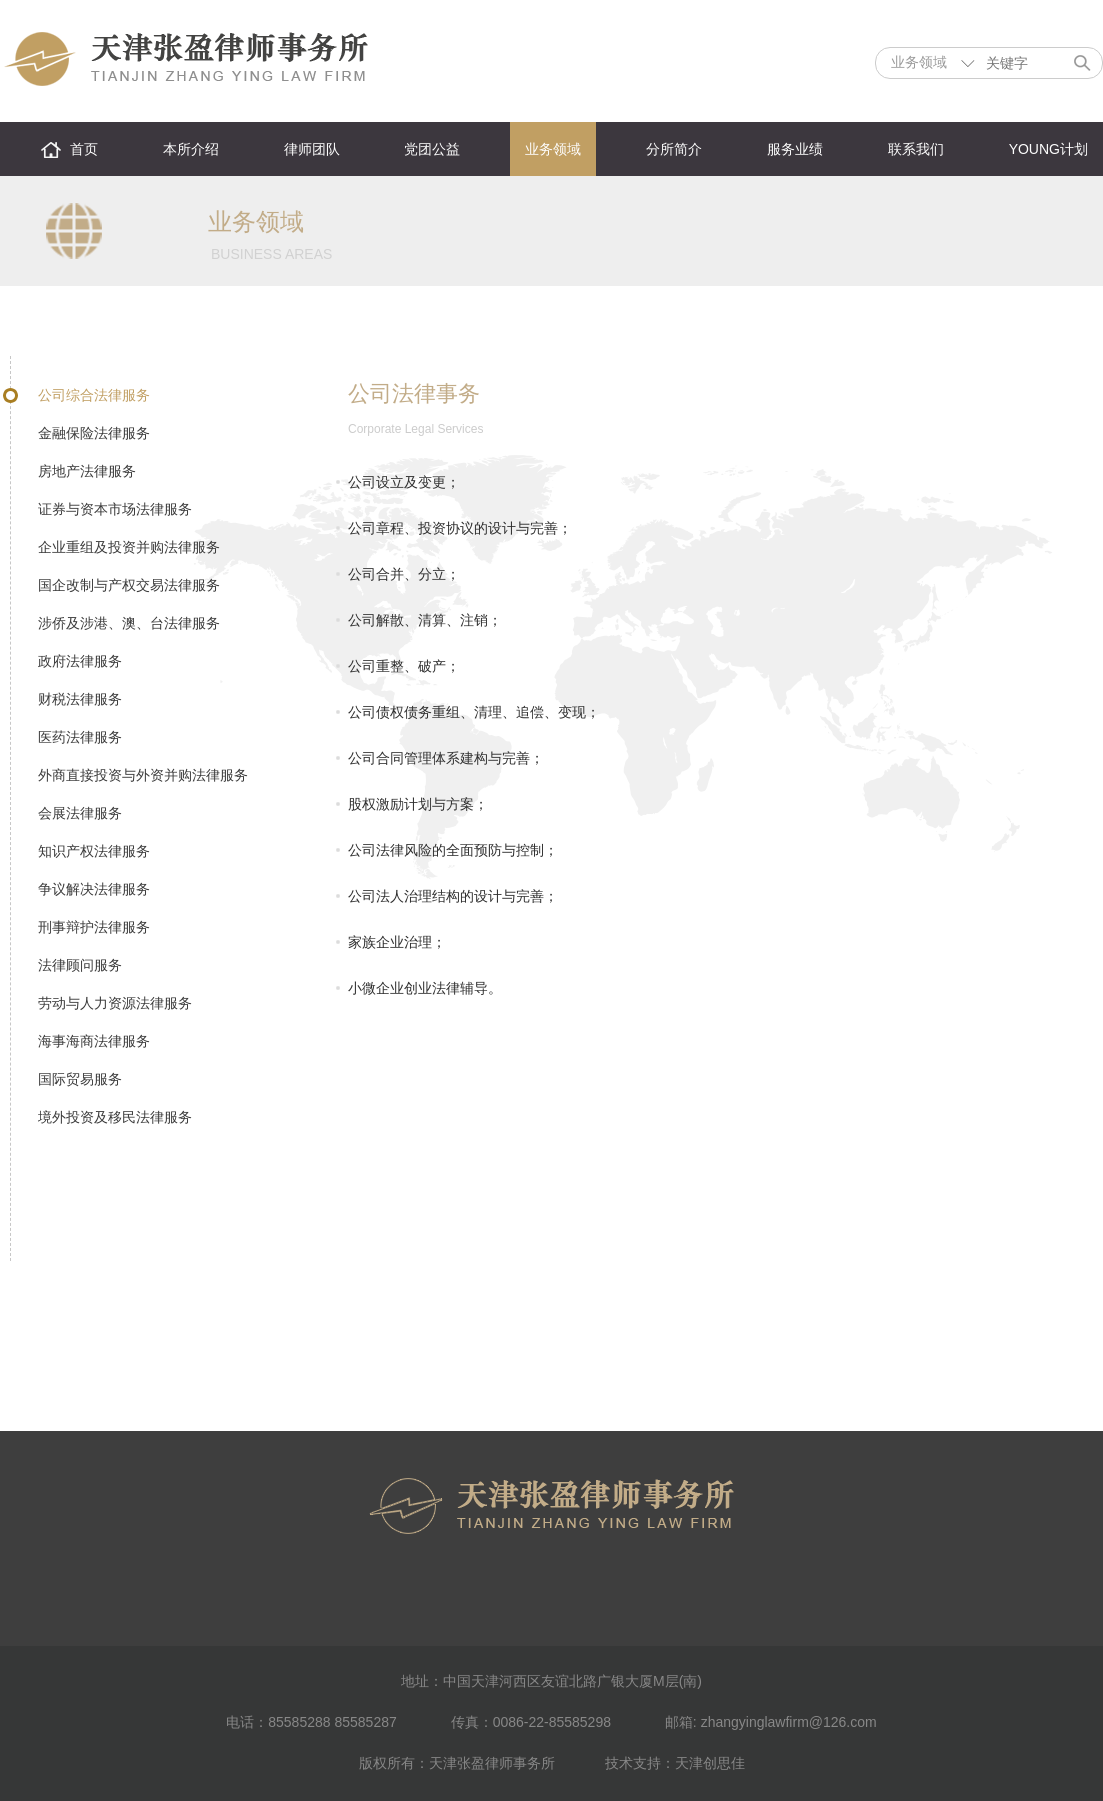 Image resolution: width=1103 pixels, height=1801 pixels. I want to click on 证券与资本市场法律服务, so click(115, 509).